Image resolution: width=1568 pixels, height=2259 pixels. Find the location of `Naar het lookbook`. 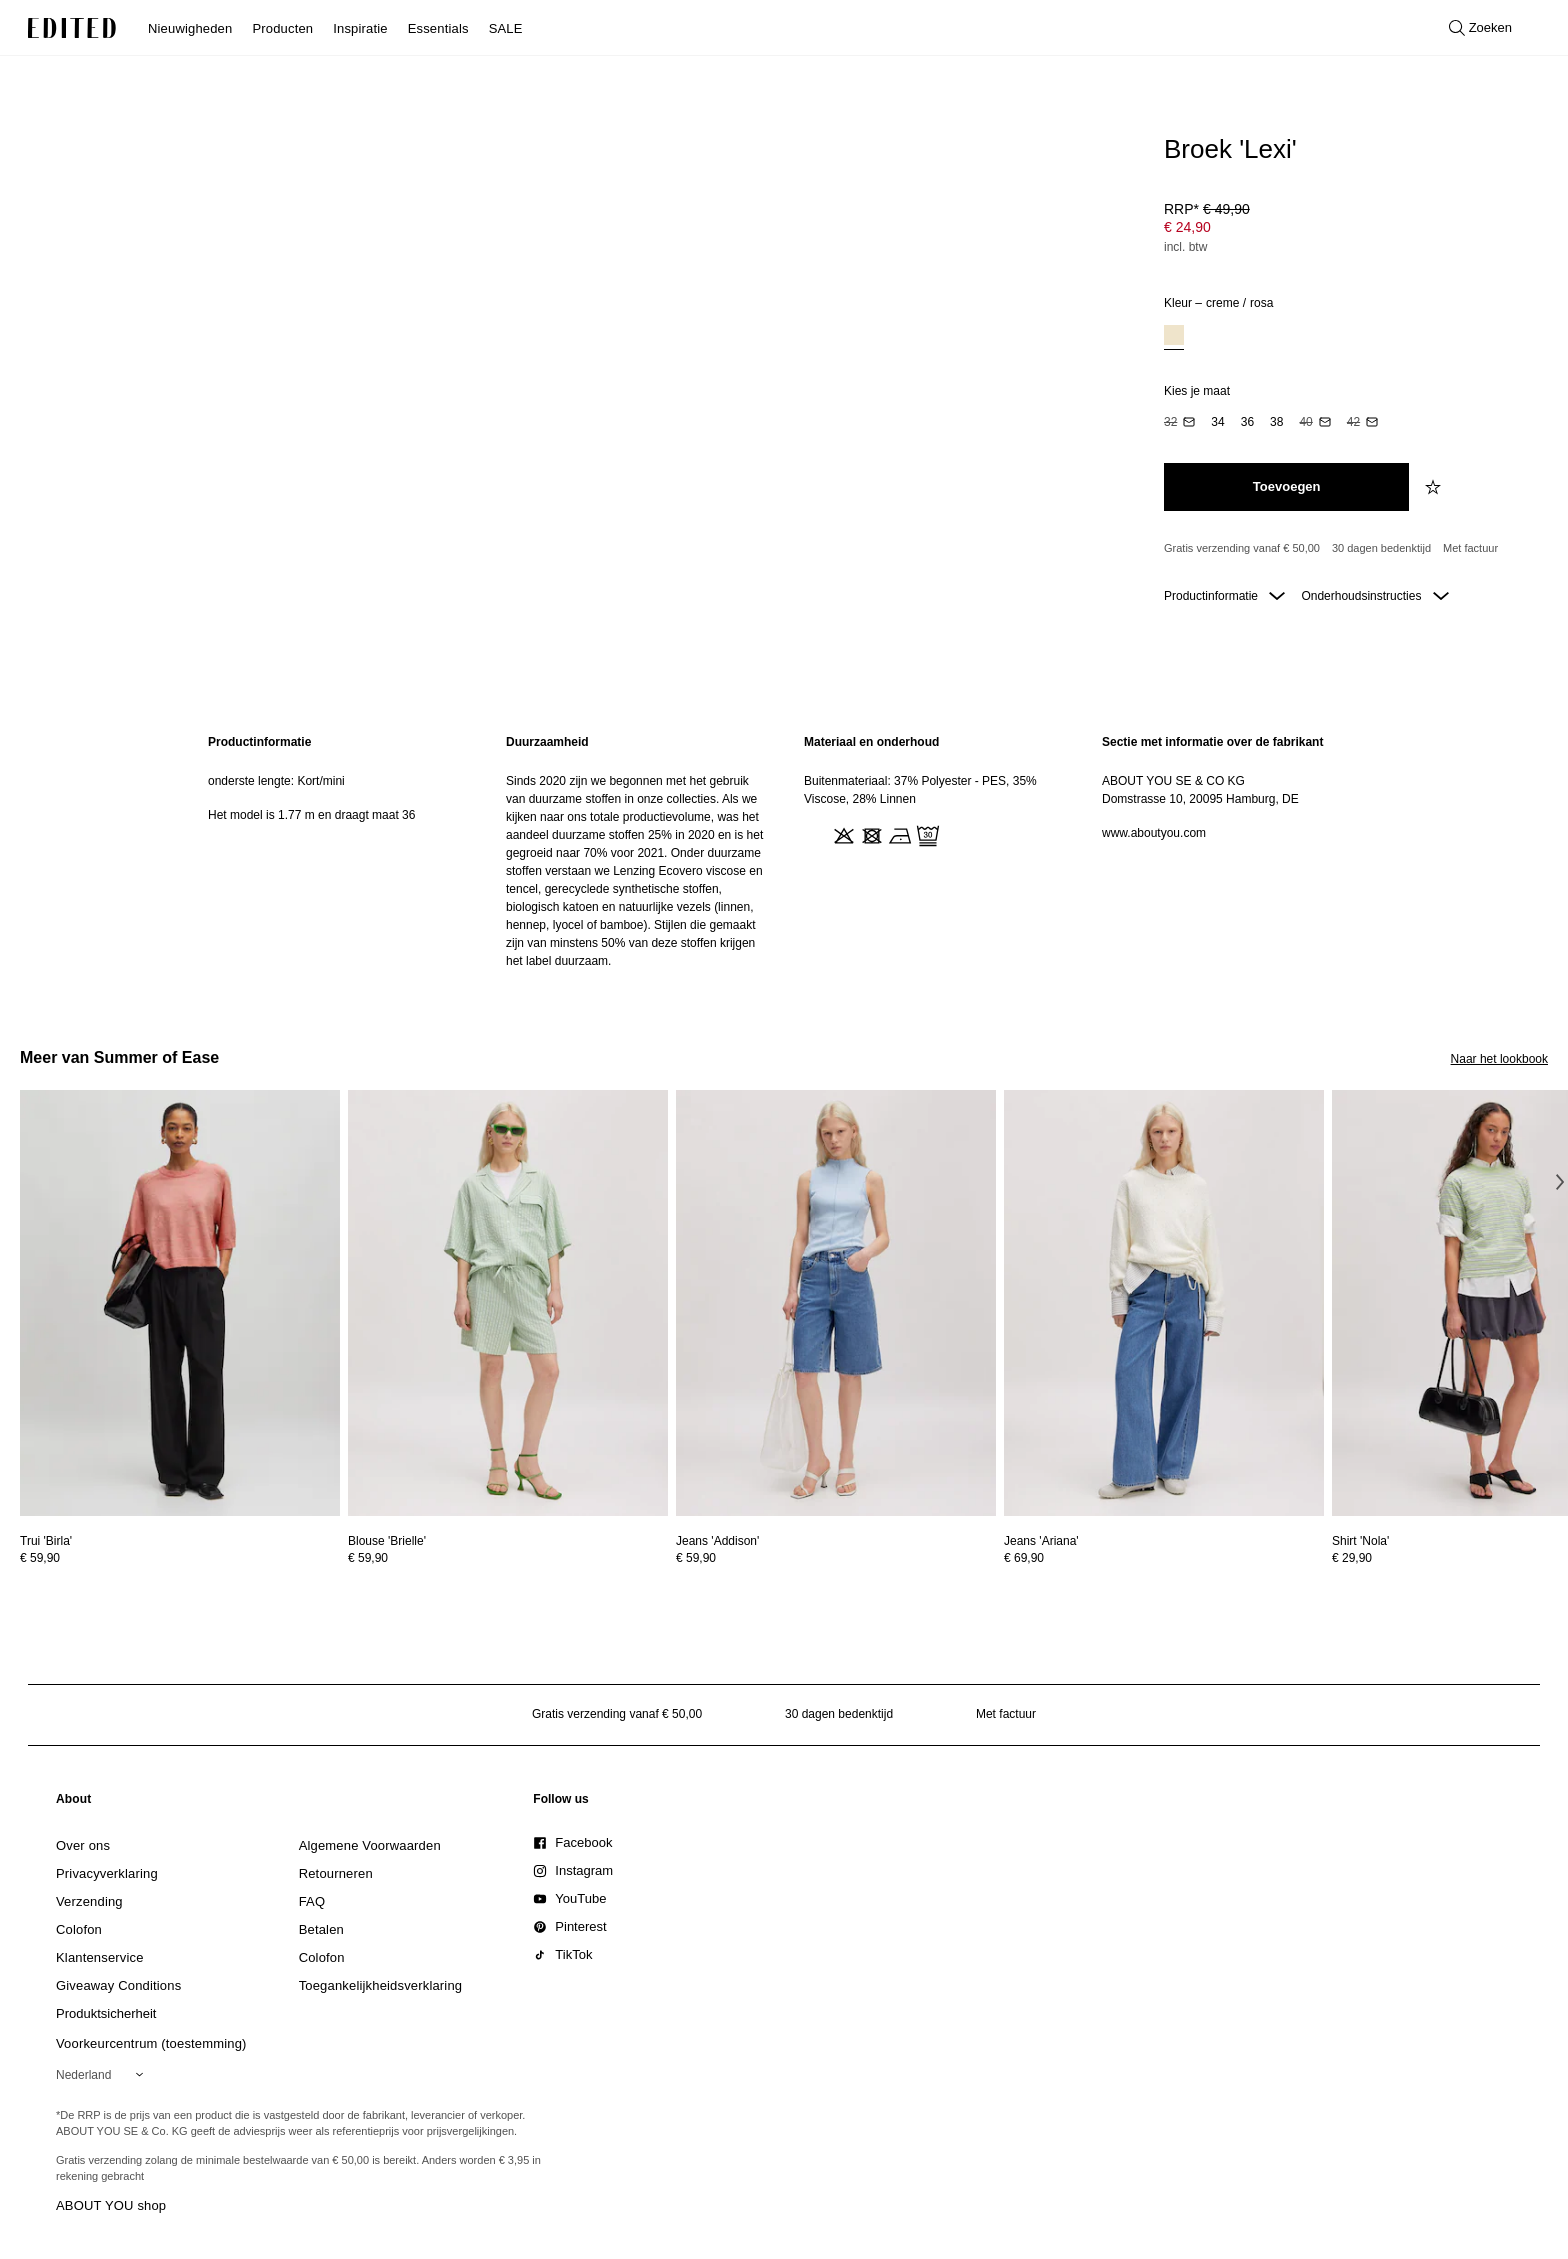

Naar het lookbook is located at coordinates (1499, 1059).